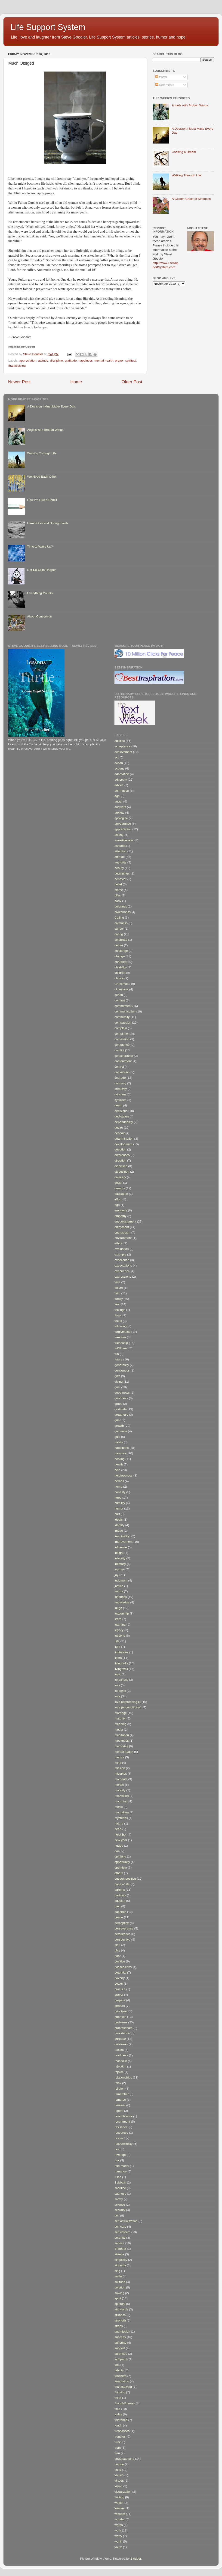 The width and height of the screenshot is (222, 2576). Describe the element at coordinates (117, 2469) in the screenshot. I see `unity` at that location.